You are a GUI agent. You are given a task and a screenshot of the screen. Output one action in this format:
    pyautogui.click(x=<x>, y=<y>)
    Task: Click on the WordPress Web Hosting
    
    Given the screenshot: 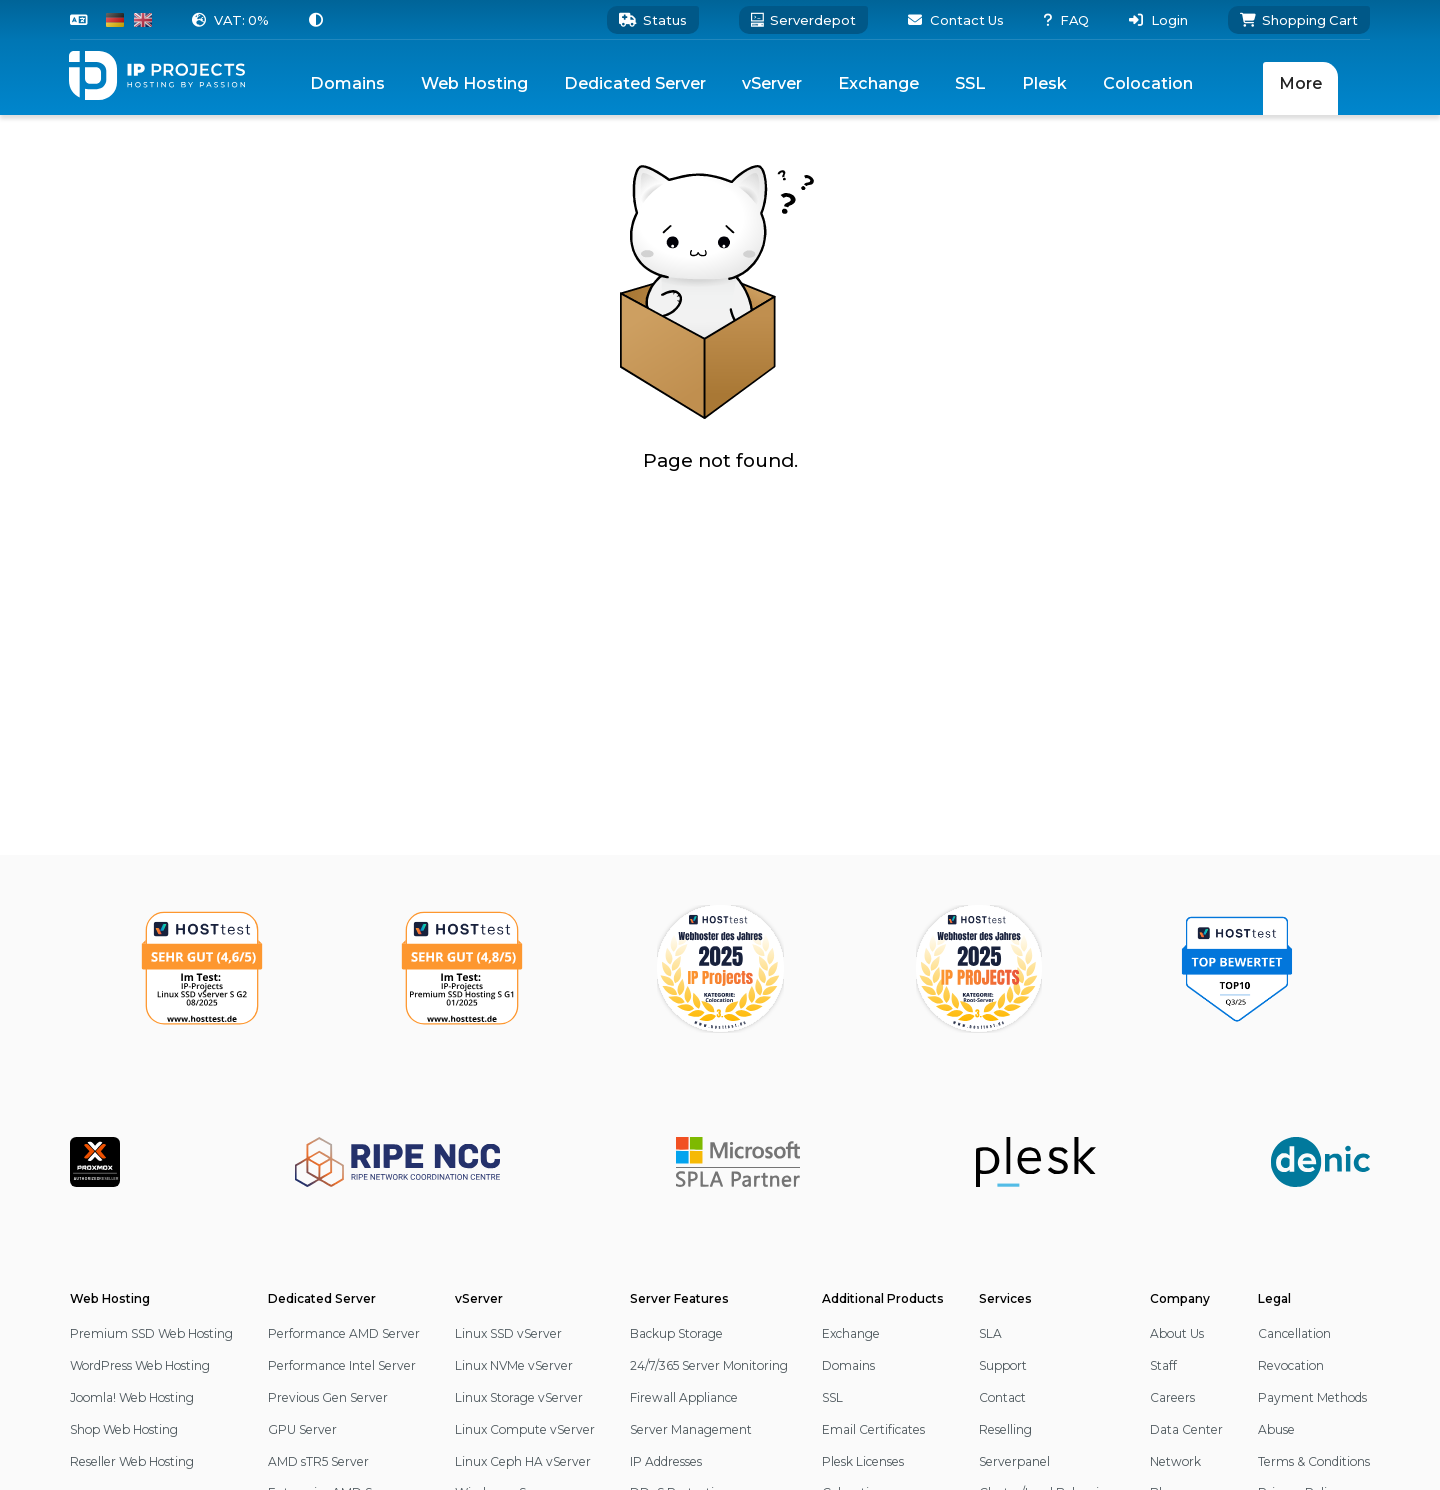 What is the action you would take?
    pyautogui.click(x=140, y=1365)
    